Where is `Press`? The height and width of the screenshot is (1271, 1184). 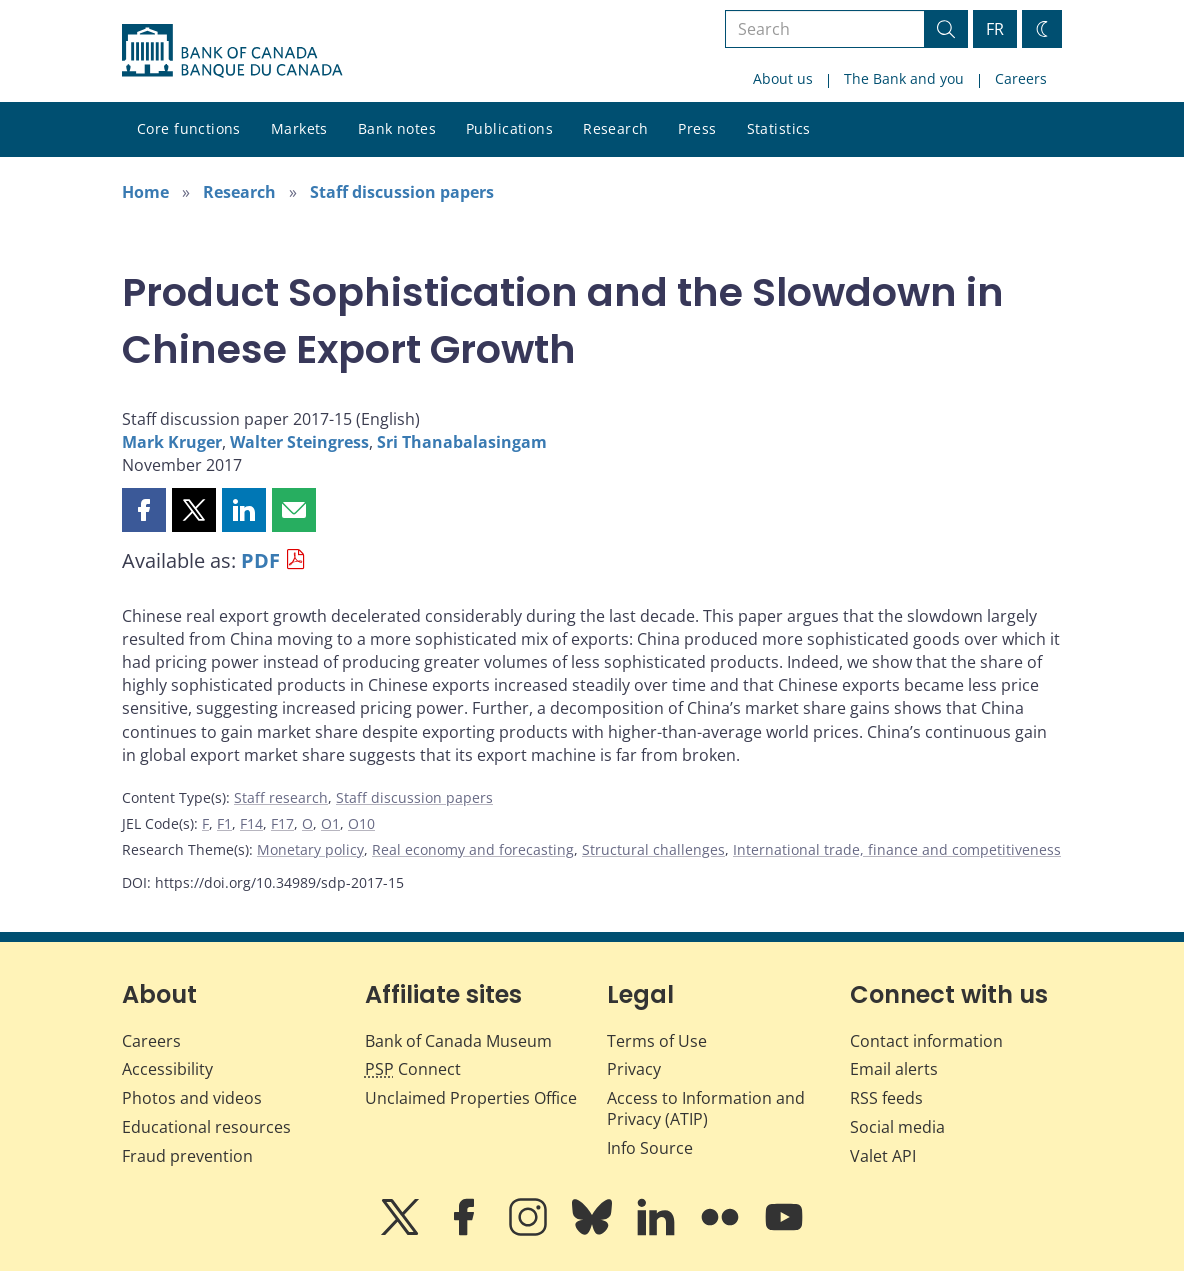
Press is located at coordinates (697, 128).